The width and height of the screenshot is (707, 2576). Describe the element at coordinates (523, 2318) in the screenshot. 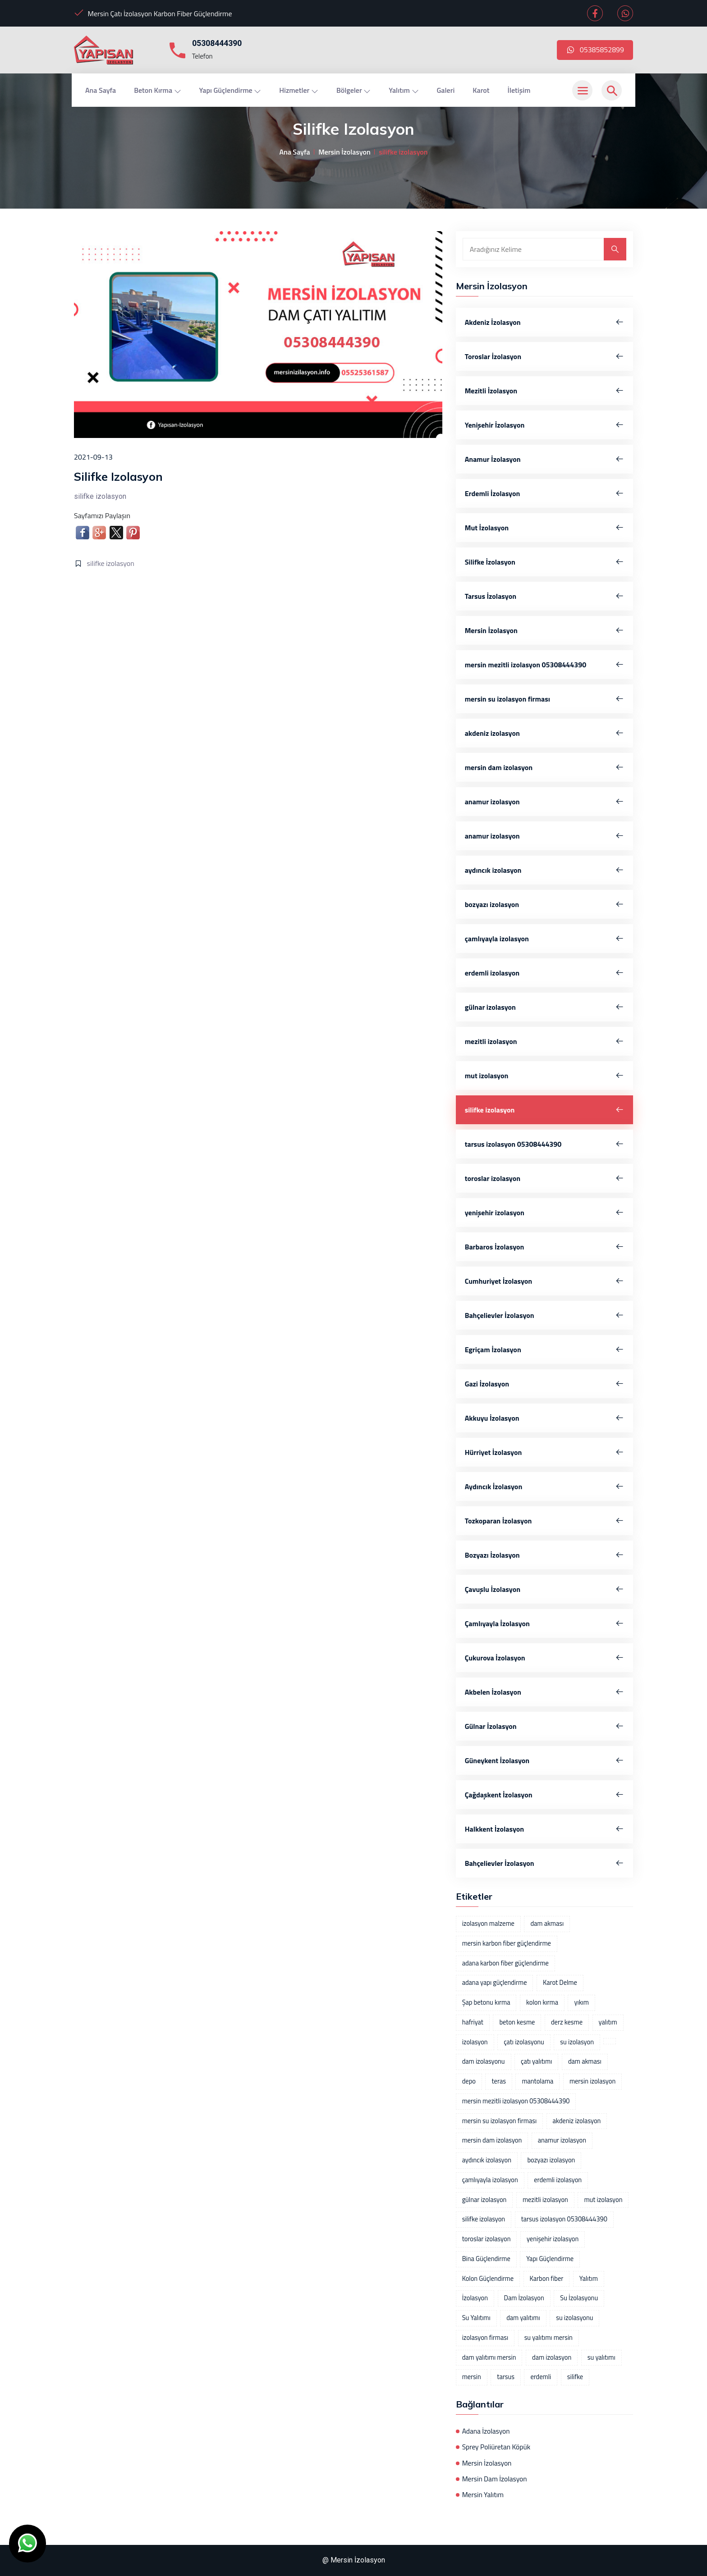

I see `dam yalıtımı` at that location.